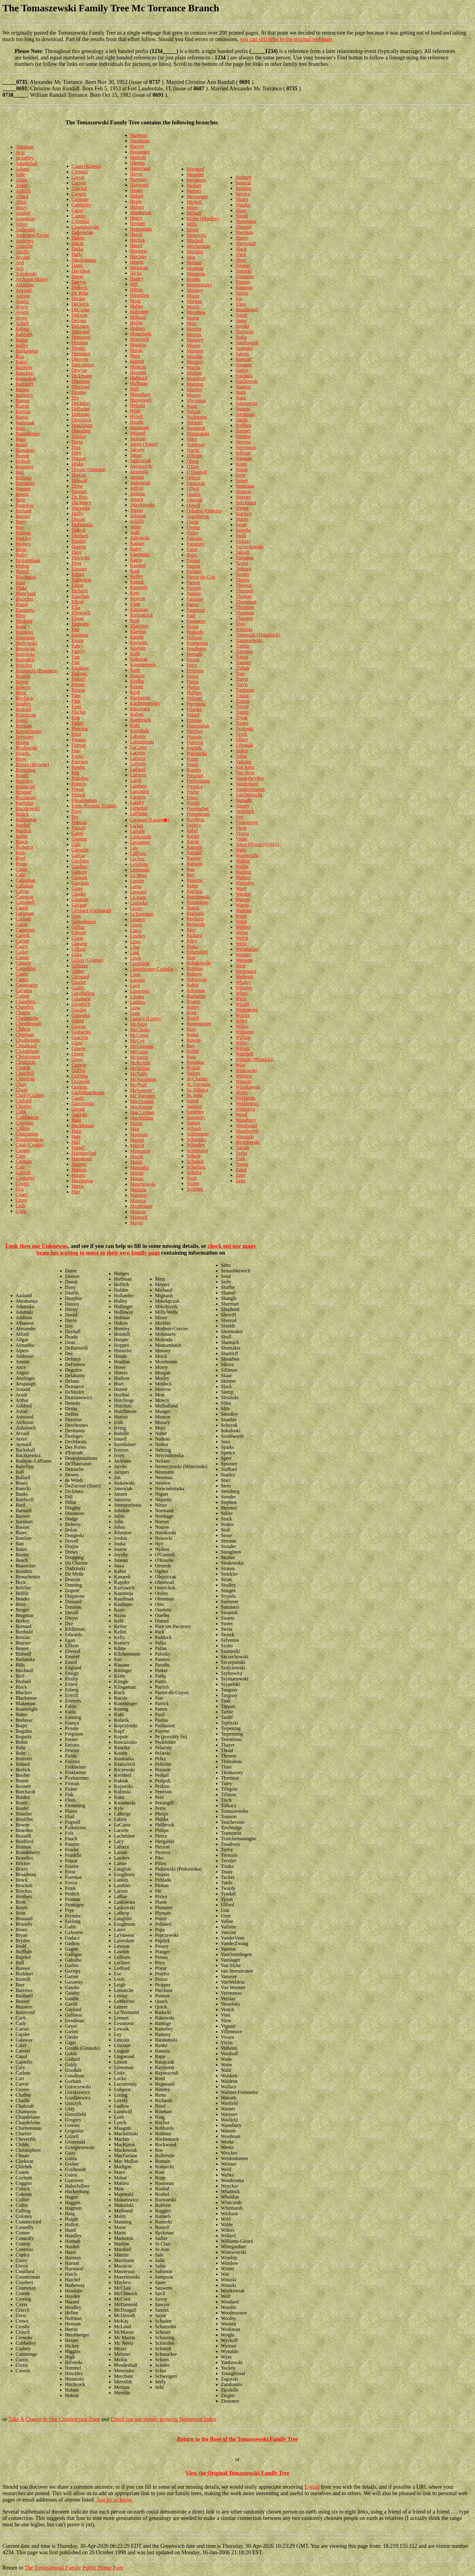 This screenshot has width=475, height=2576. What do you see at coordinates (78, 971) in the screenshot?
I see `Ginter` at bounding box center [78, 971].